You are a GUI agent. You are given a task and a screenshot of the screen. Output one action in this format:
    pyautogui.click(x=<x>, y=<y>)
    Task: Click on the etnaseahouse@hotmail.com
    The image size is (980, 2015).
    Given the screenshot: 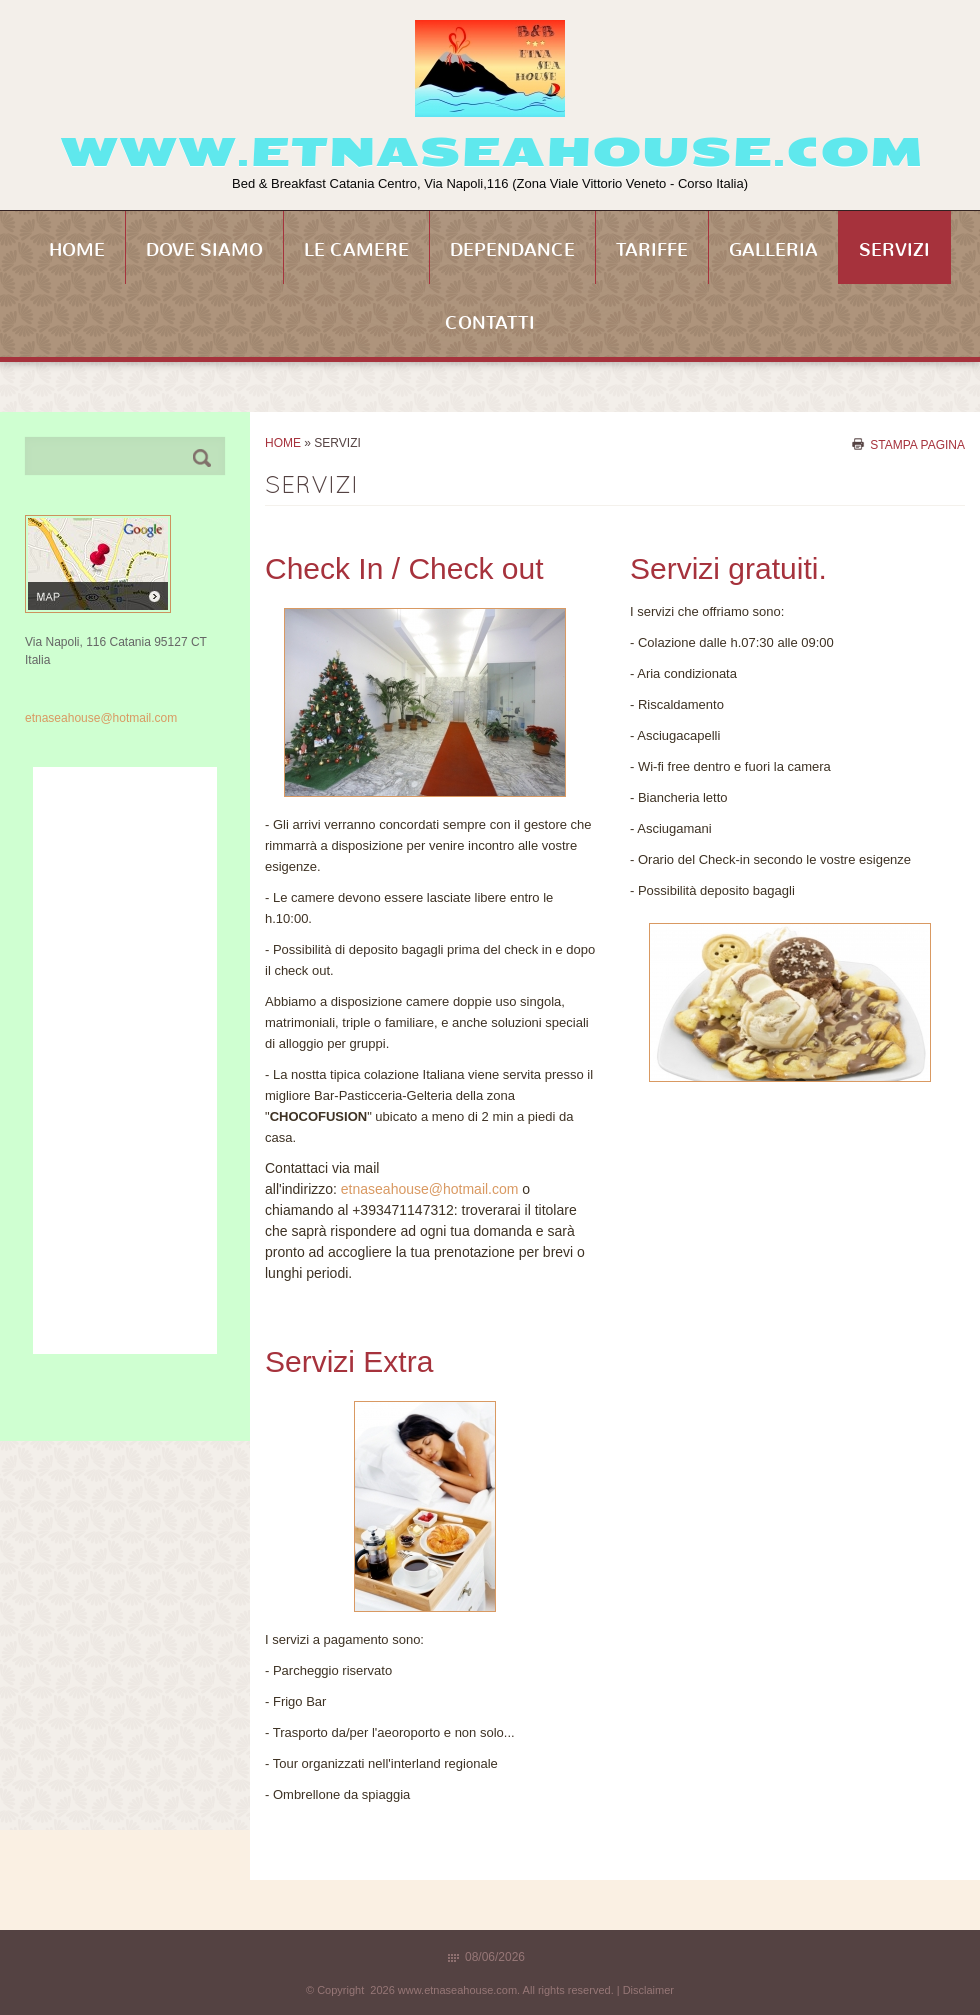 What is the action you would take?
    pyautogui.click(x=430, y=1189)
    